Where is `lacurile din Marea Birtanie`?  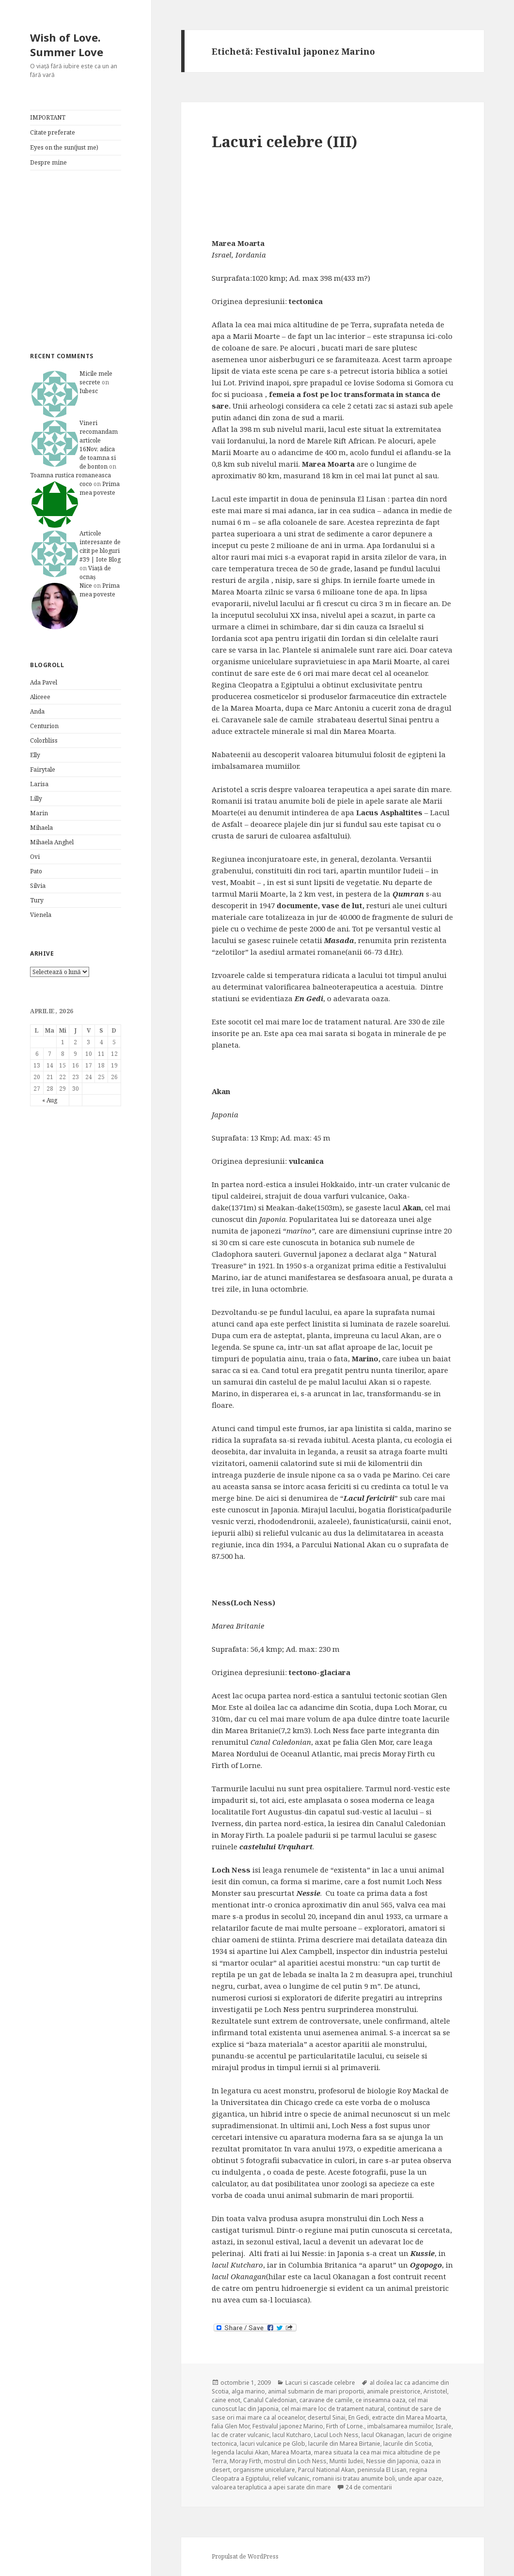 lacurile din Marea Birtanie is located at coordinates (344, 2443).